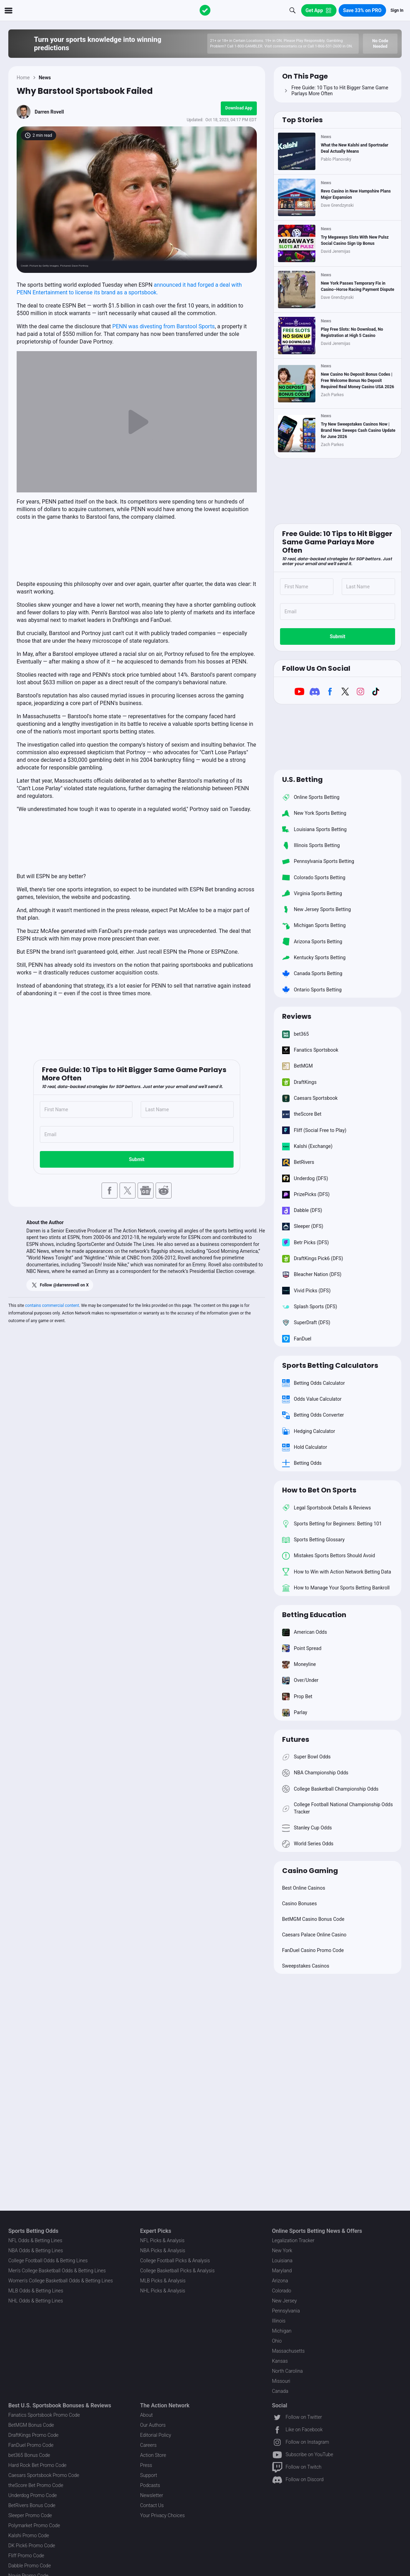 The image size is (410, 2576). I want to click on Pennsylvania, so click(286, 2311).